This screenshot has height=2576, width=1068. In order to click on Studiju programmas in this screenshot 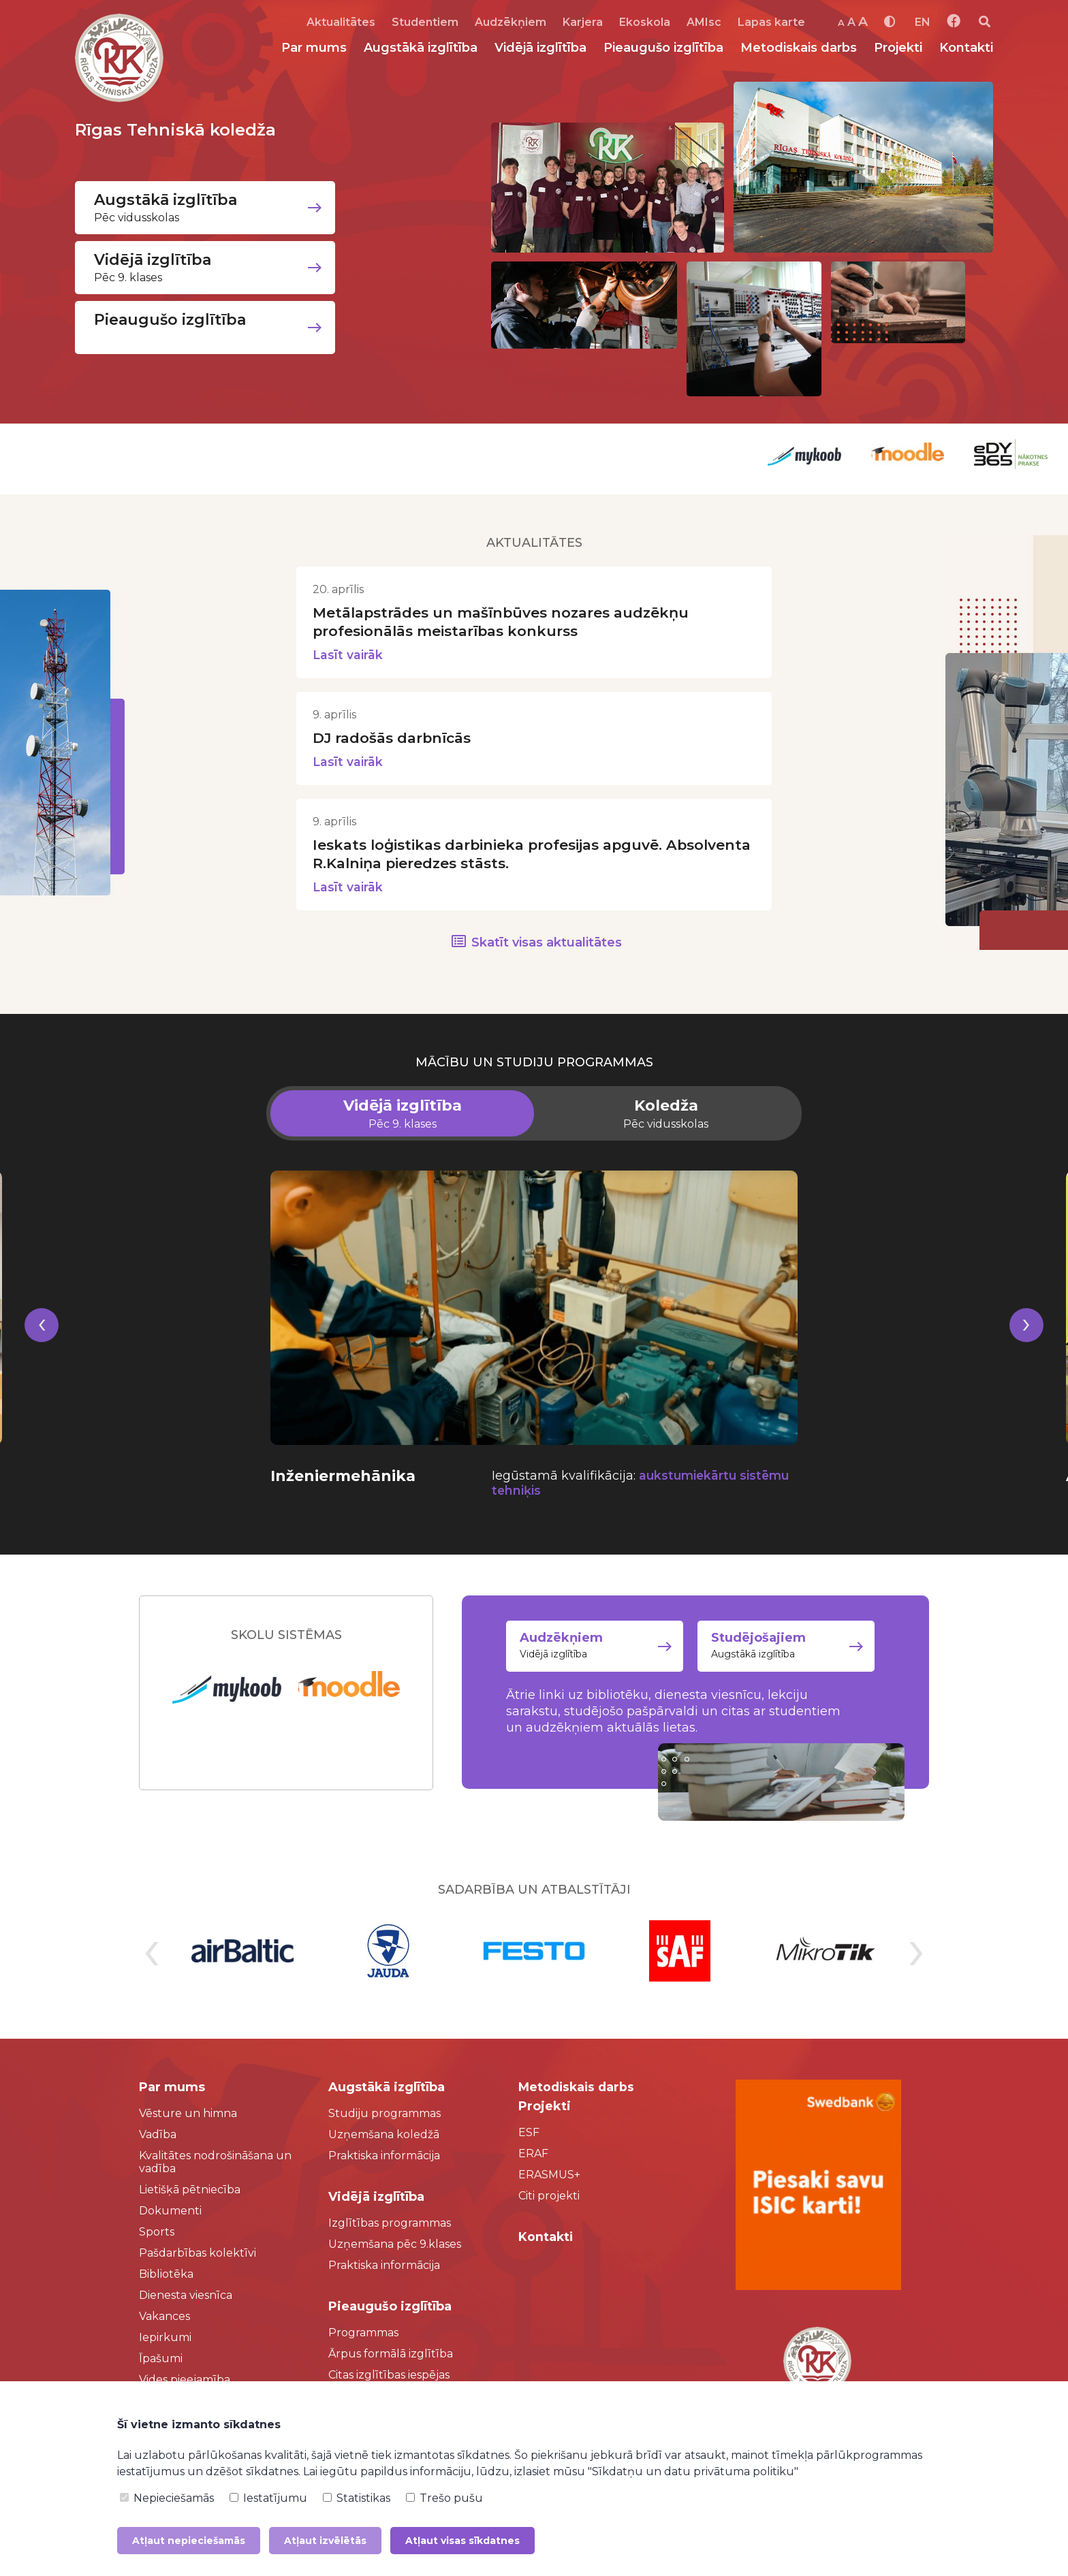, I will do `click(384, 2115)`.